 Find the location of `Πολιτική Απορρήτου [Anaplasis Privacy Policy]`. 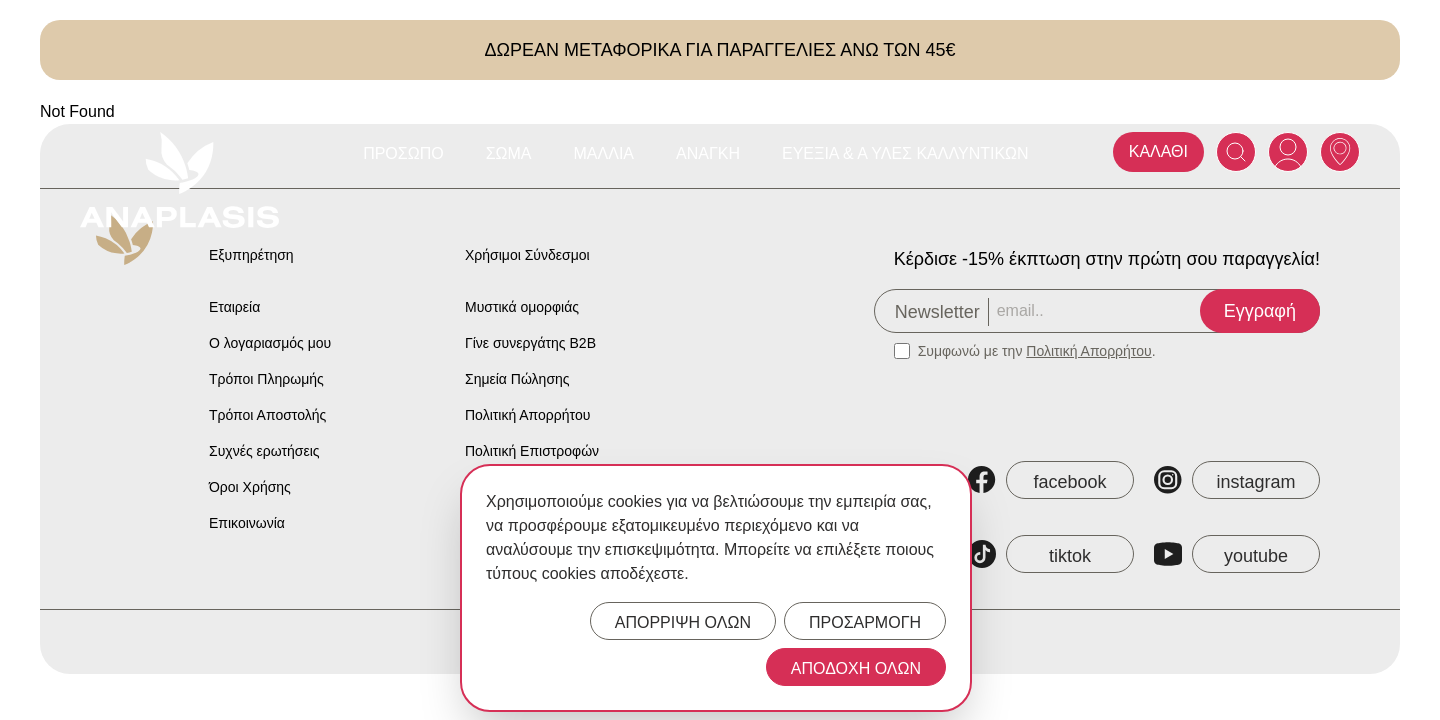

Πολιτική Απορρήτου [Anaplasis Privacy Policy] is located at coordinates (527, 415).